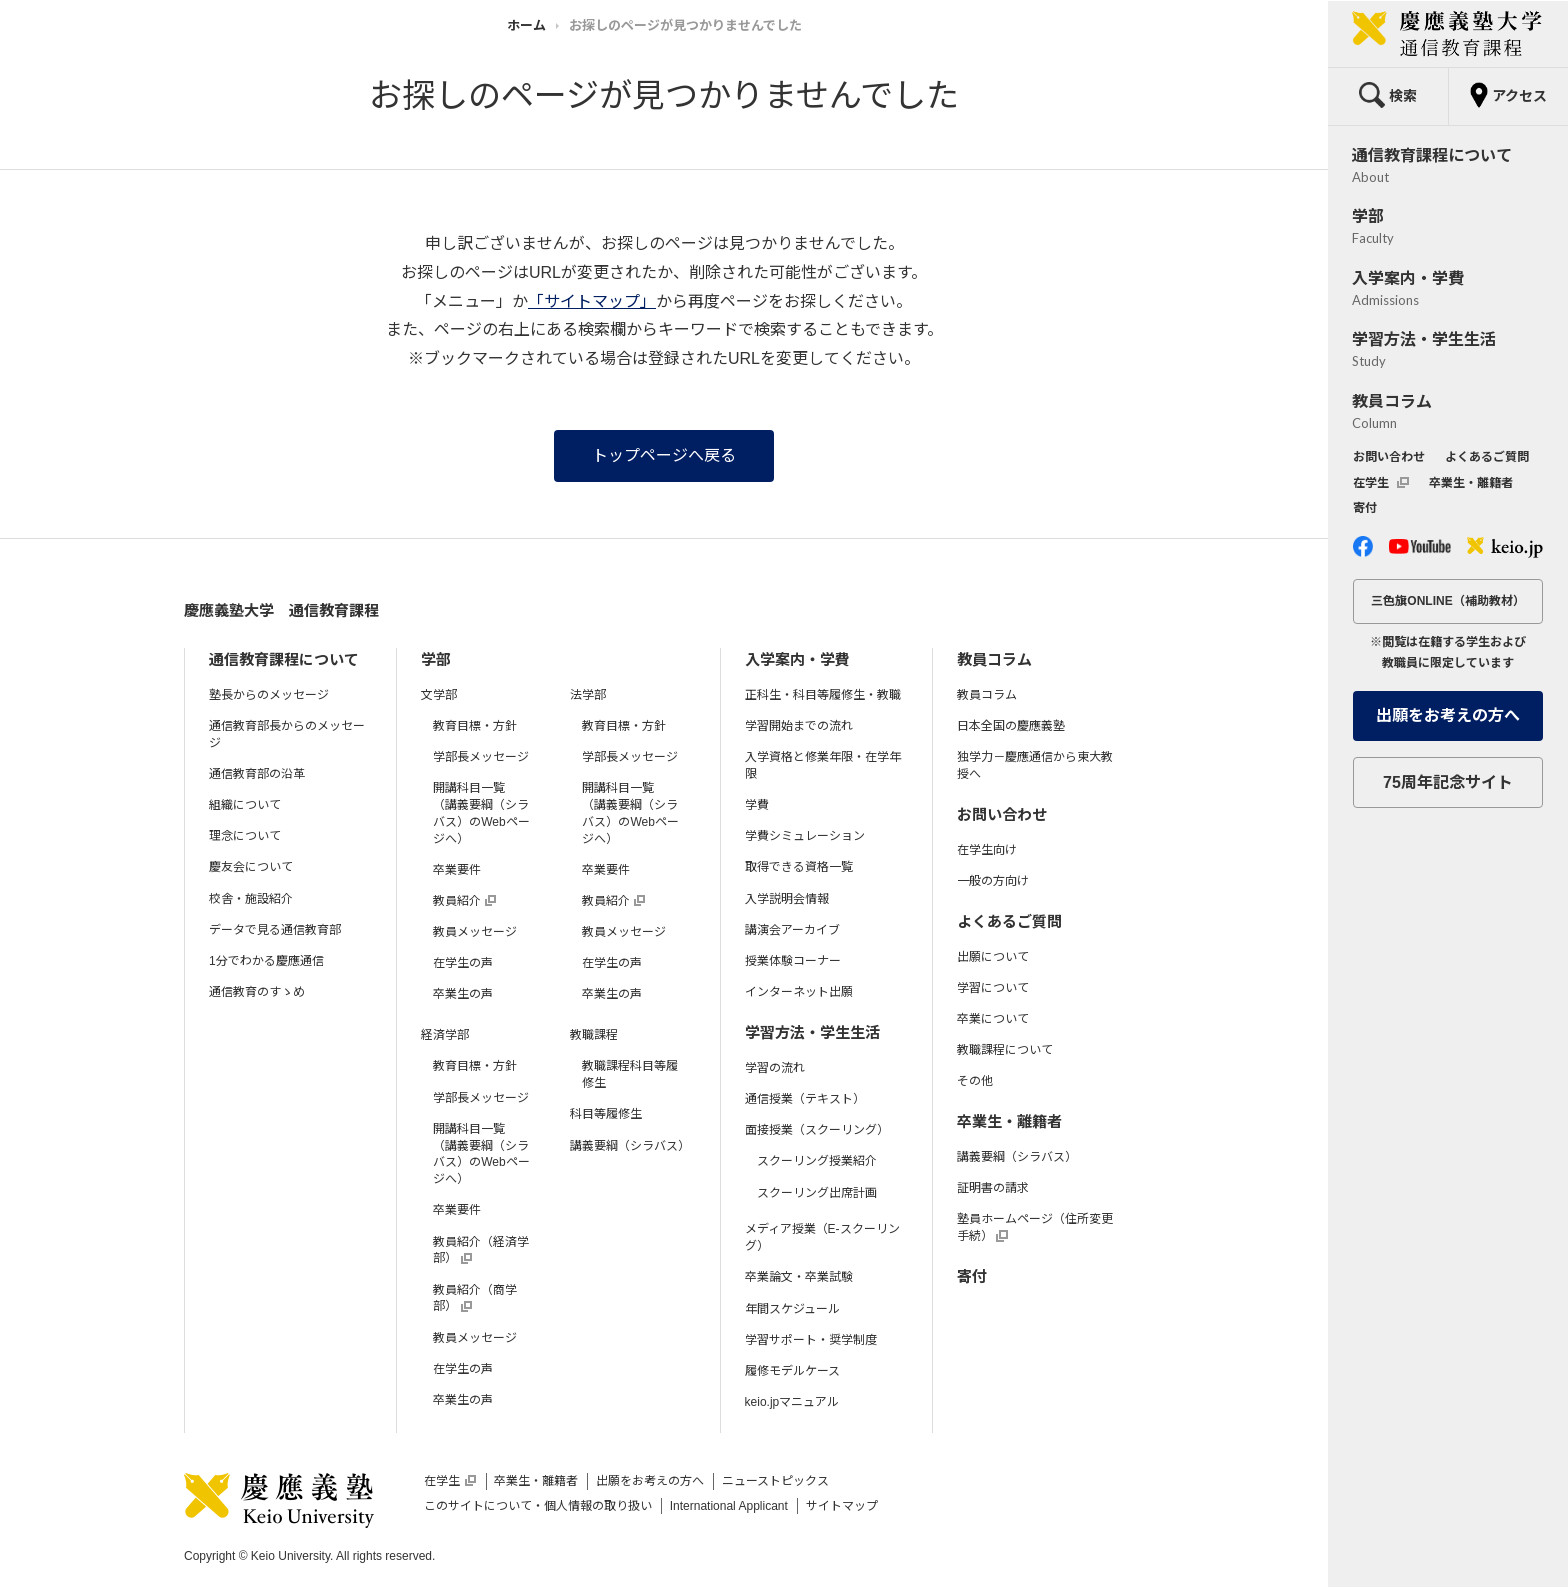 The height and width of the screenshot is (1587, 1568). I want to click on 教育目標・方針, so click(475, 726).